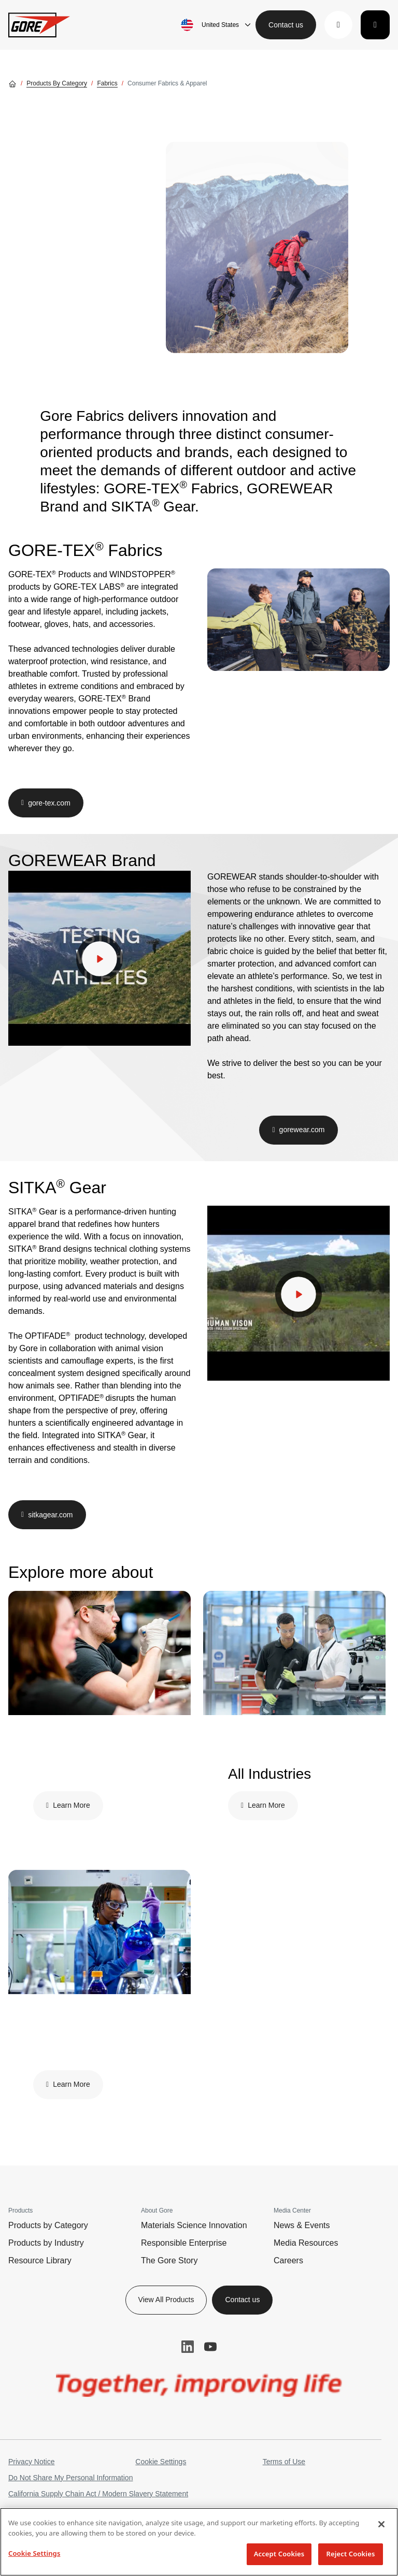 The image size is (398, 2576). I want to click on [button], so click(338, 25).